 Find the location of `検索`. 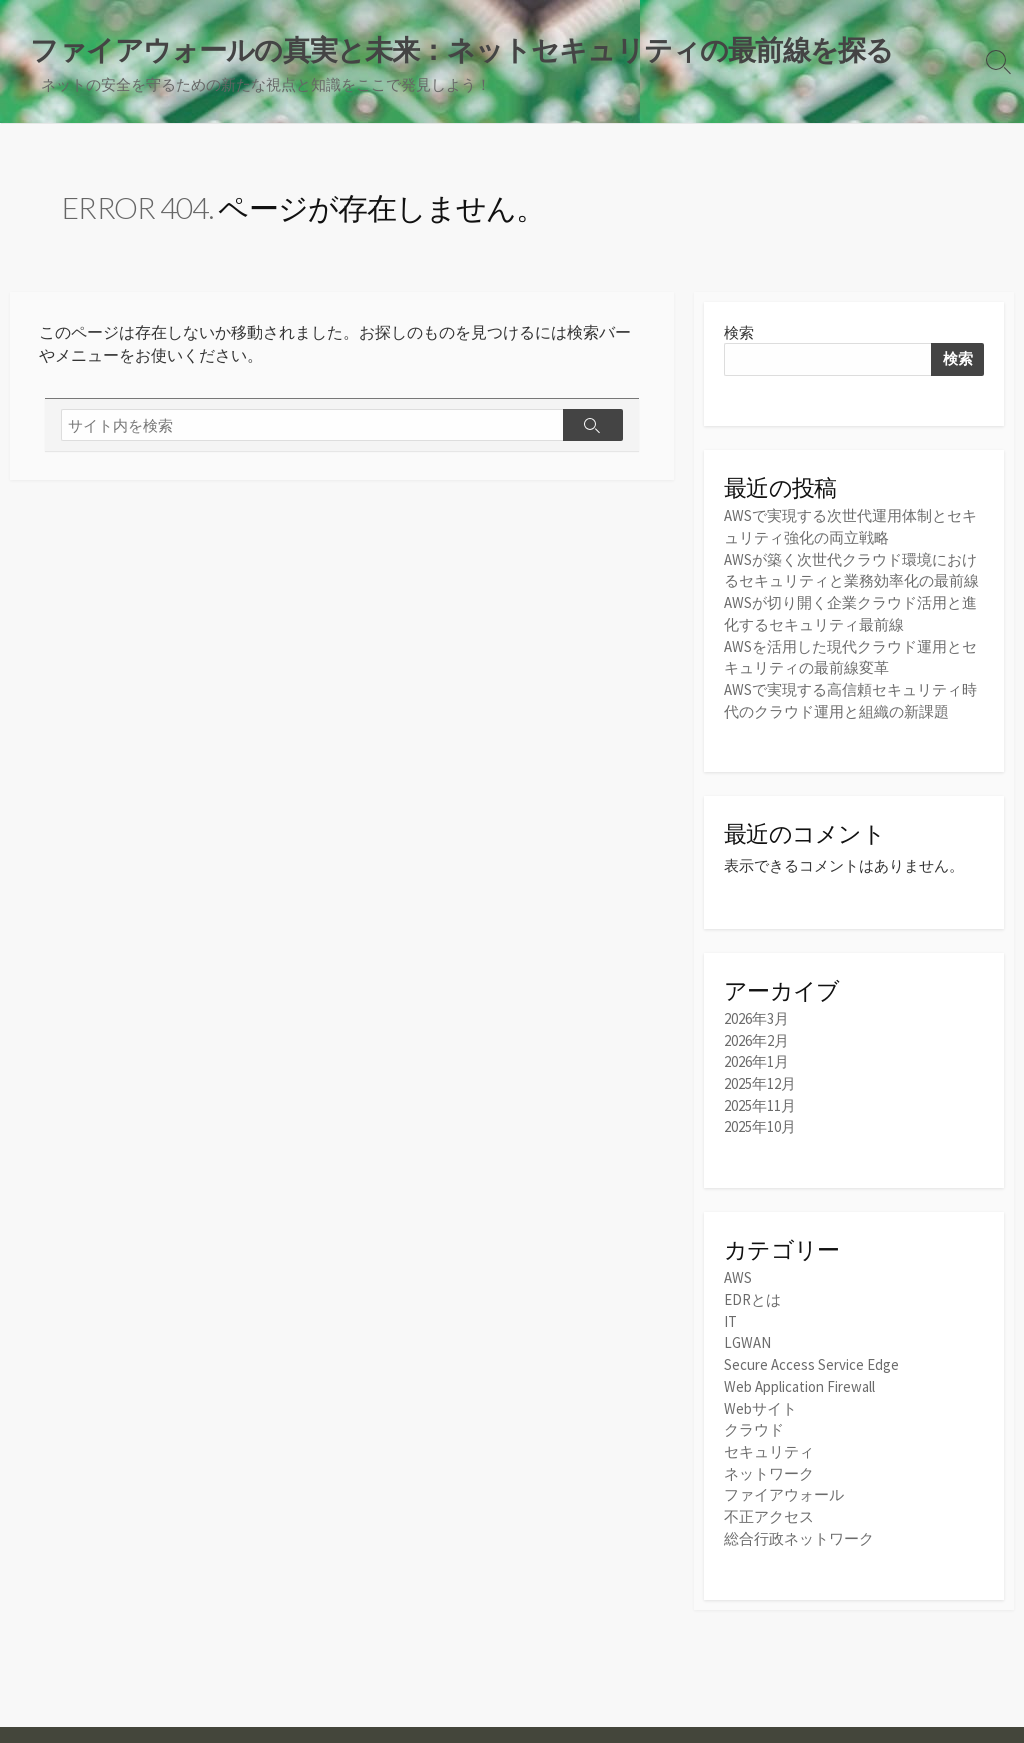

検索 is located at coordinates (739, 333).